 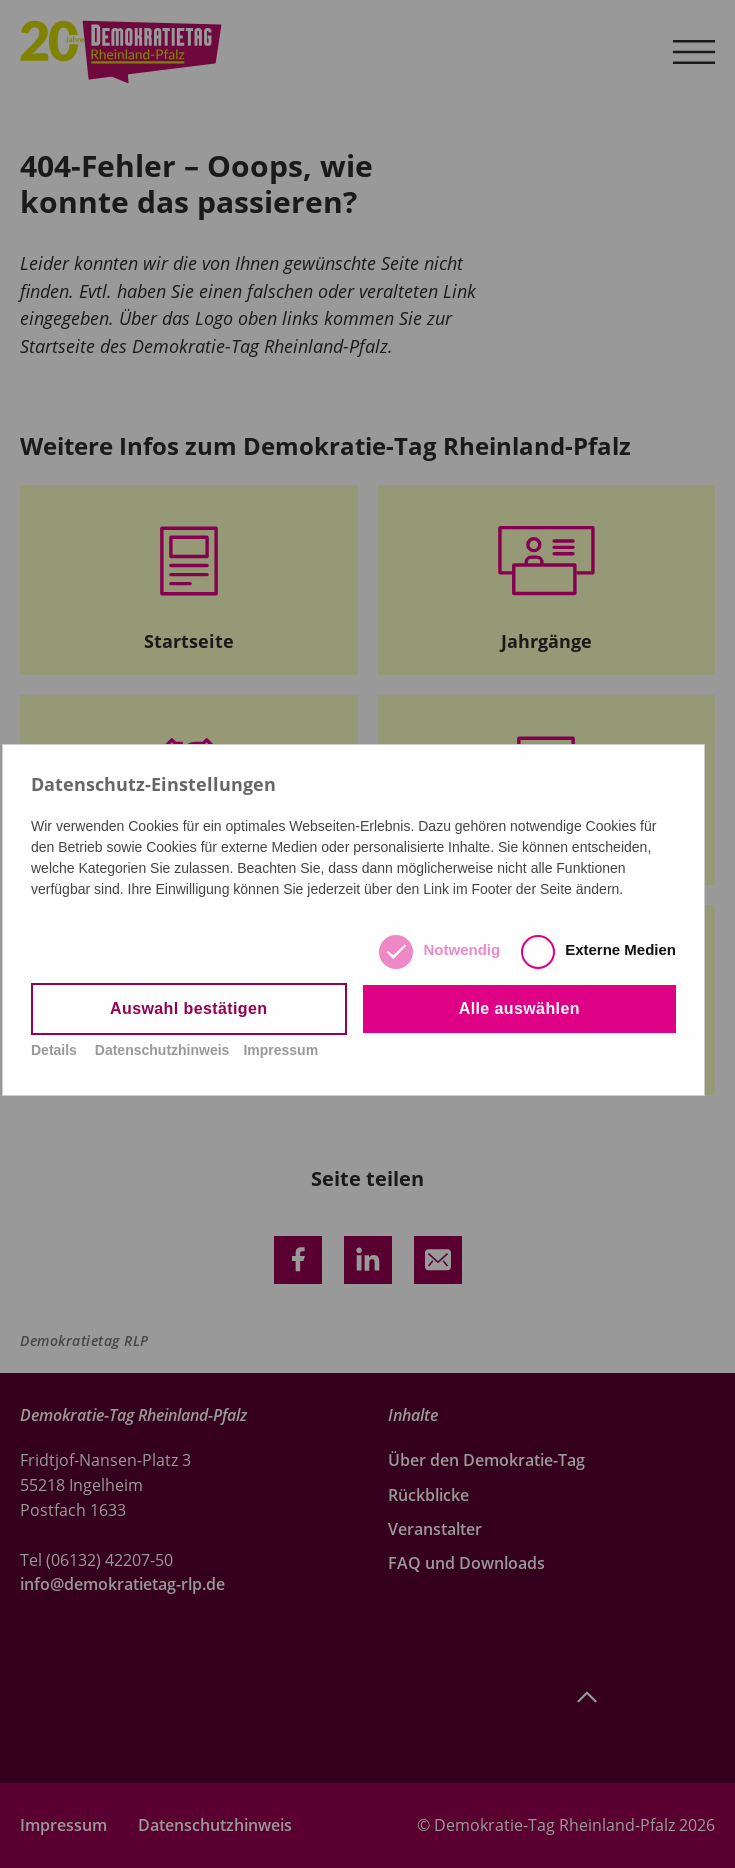 What do you see at coordinates (188, 1008) in the screenshot?
I see `Auswahl bestätigen` at bounding box center [188, 1008].